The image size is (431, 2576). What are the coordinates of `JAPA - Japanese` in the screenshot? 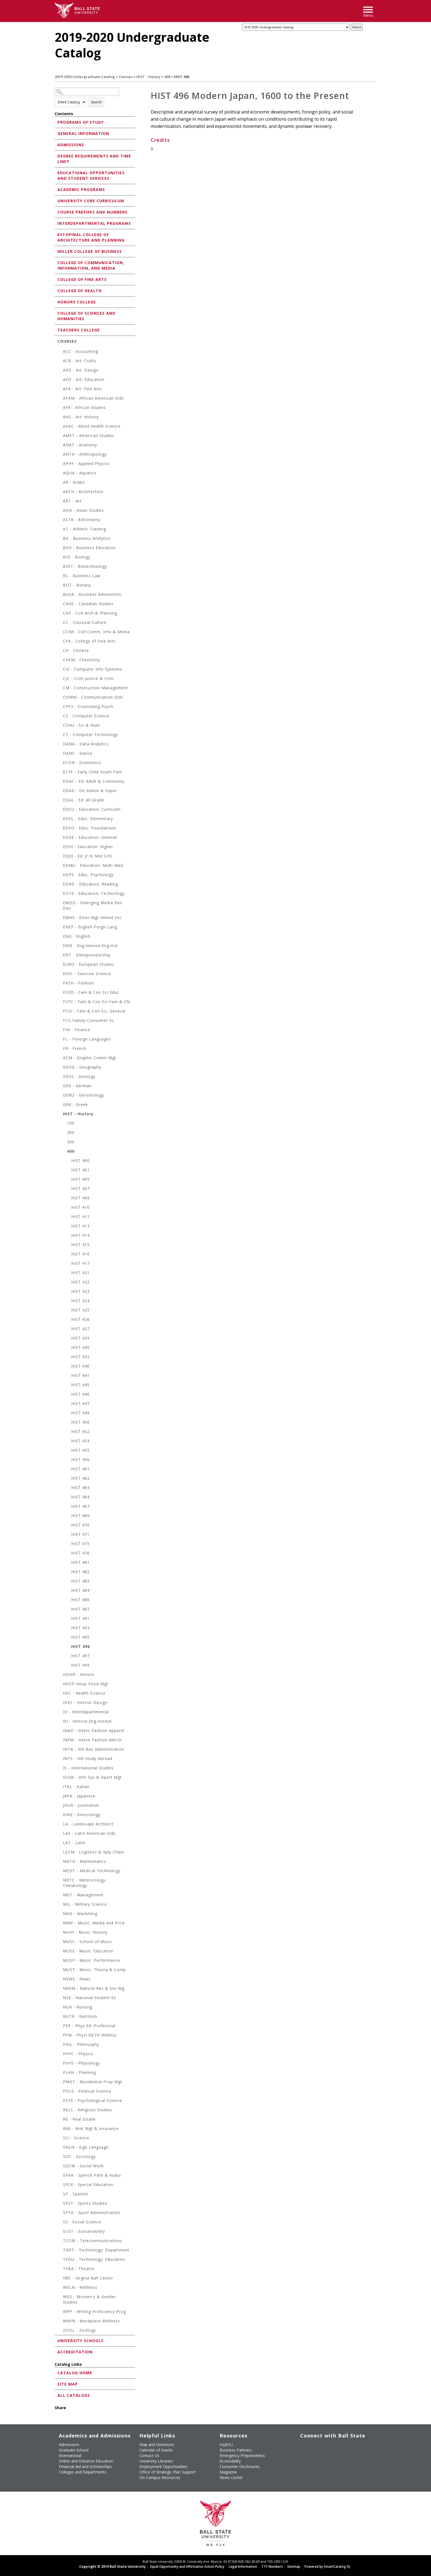 It's located at (79, 1796).